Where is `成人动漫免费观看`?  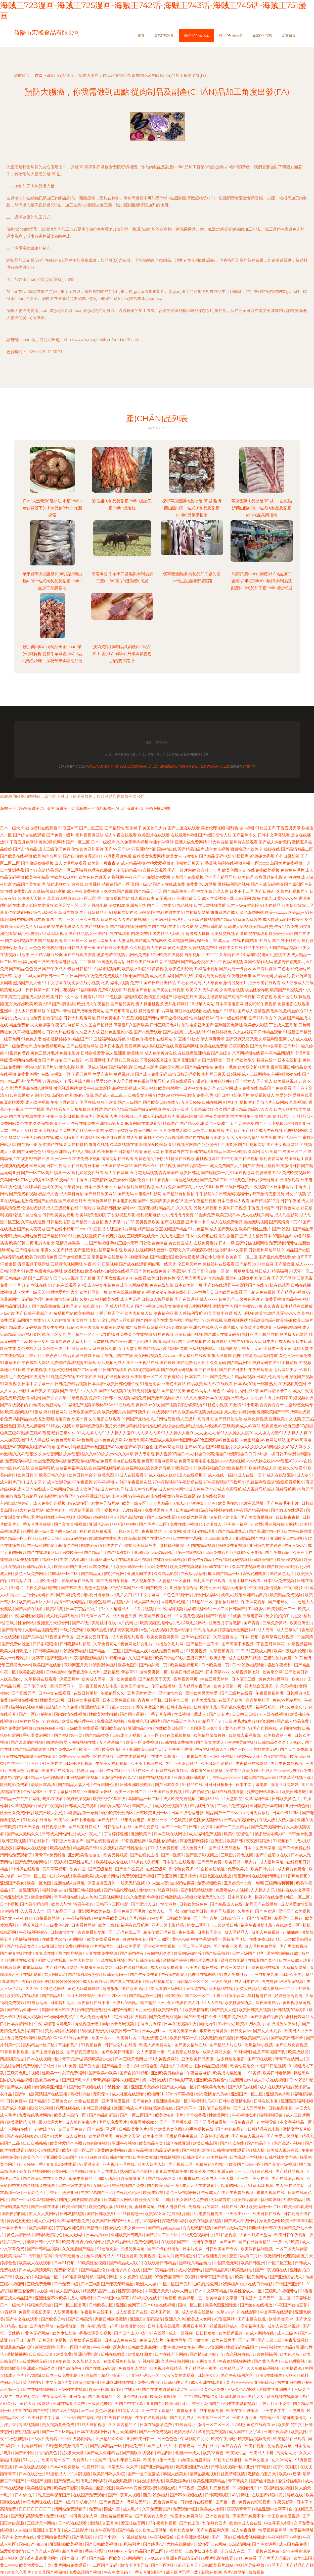
成人动漫免费观看 is located at coordinates (167, 1967).